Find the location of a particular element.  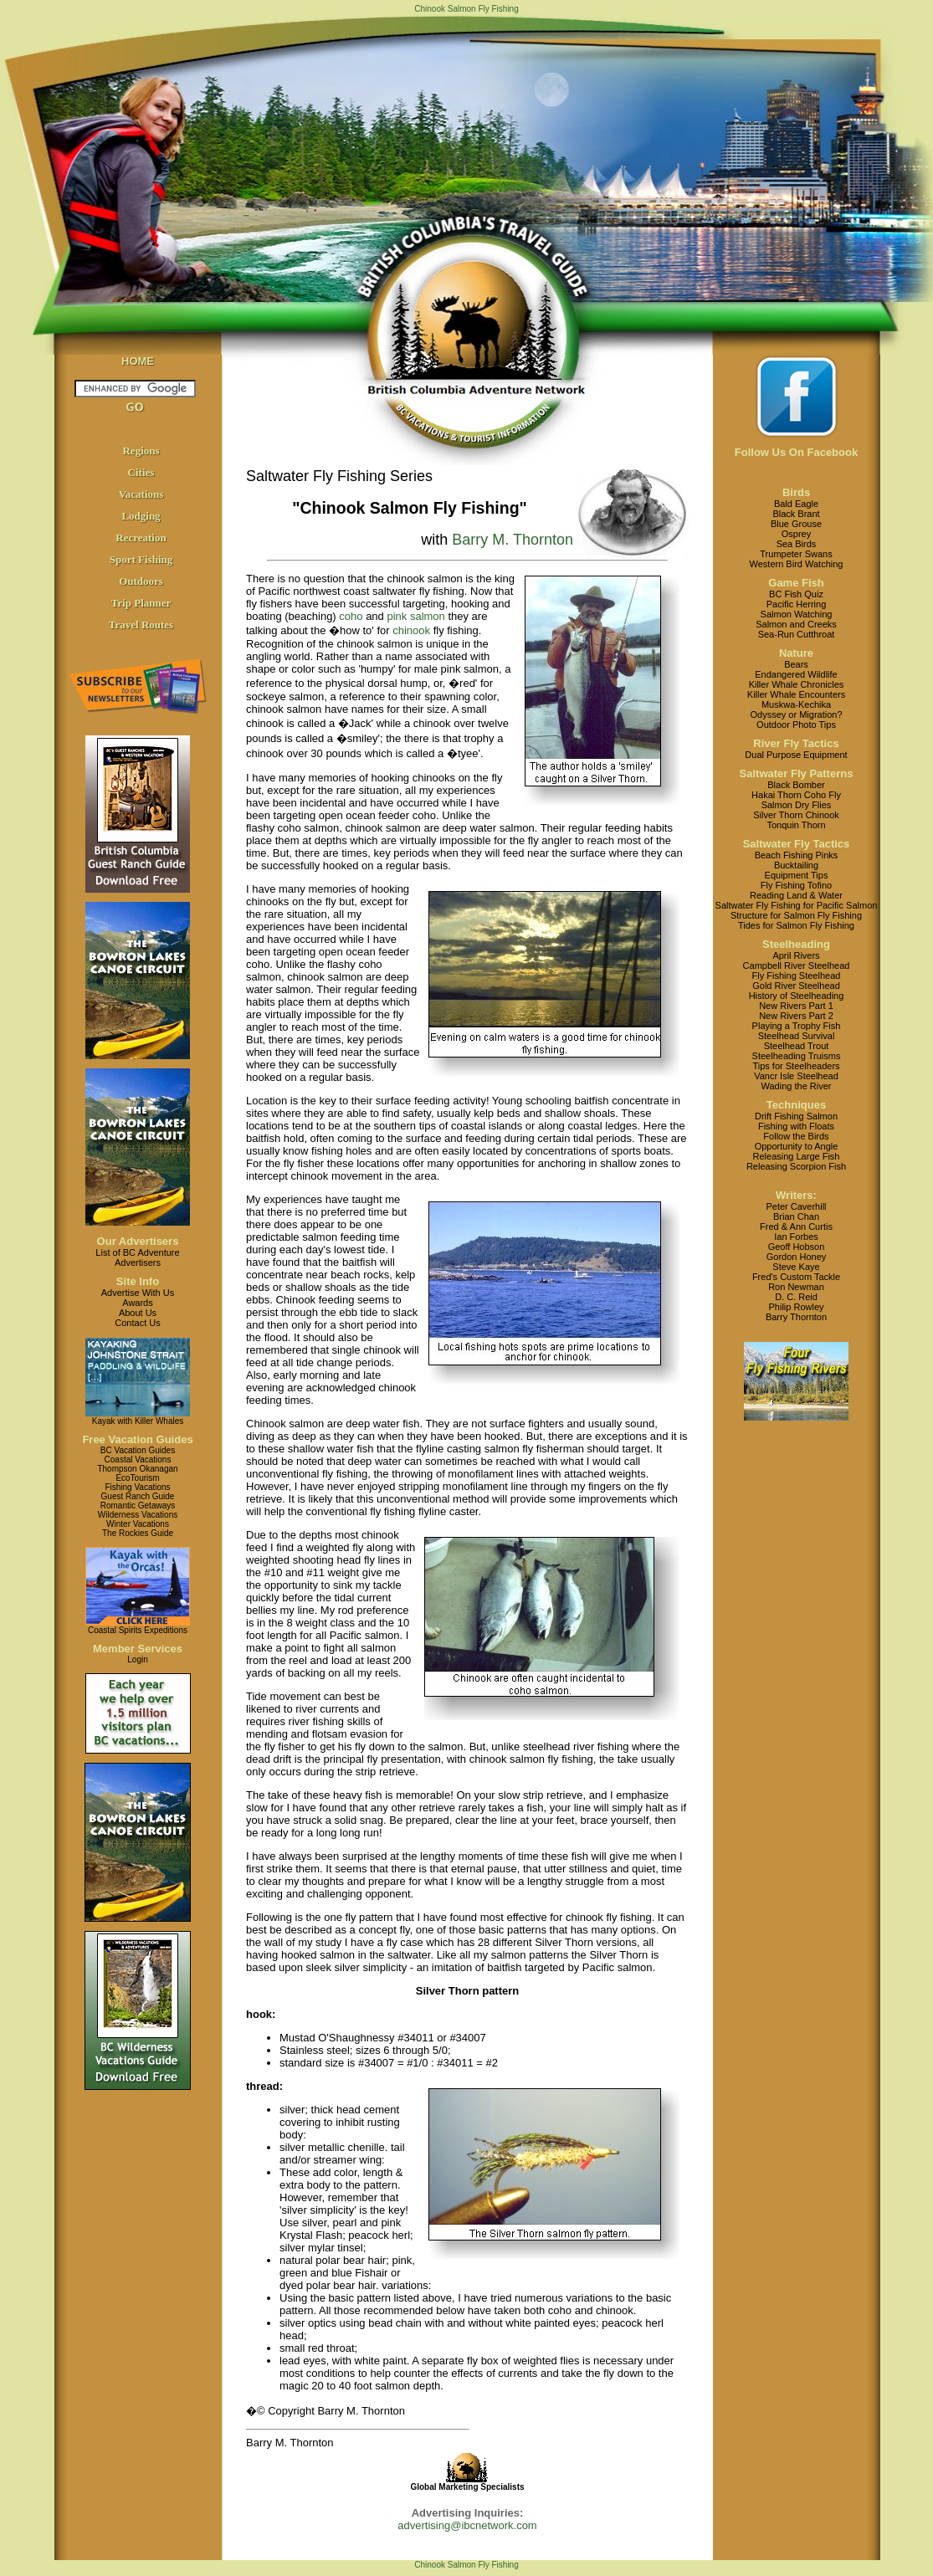

Reading Land & Water is located at coordinates (796, 895).